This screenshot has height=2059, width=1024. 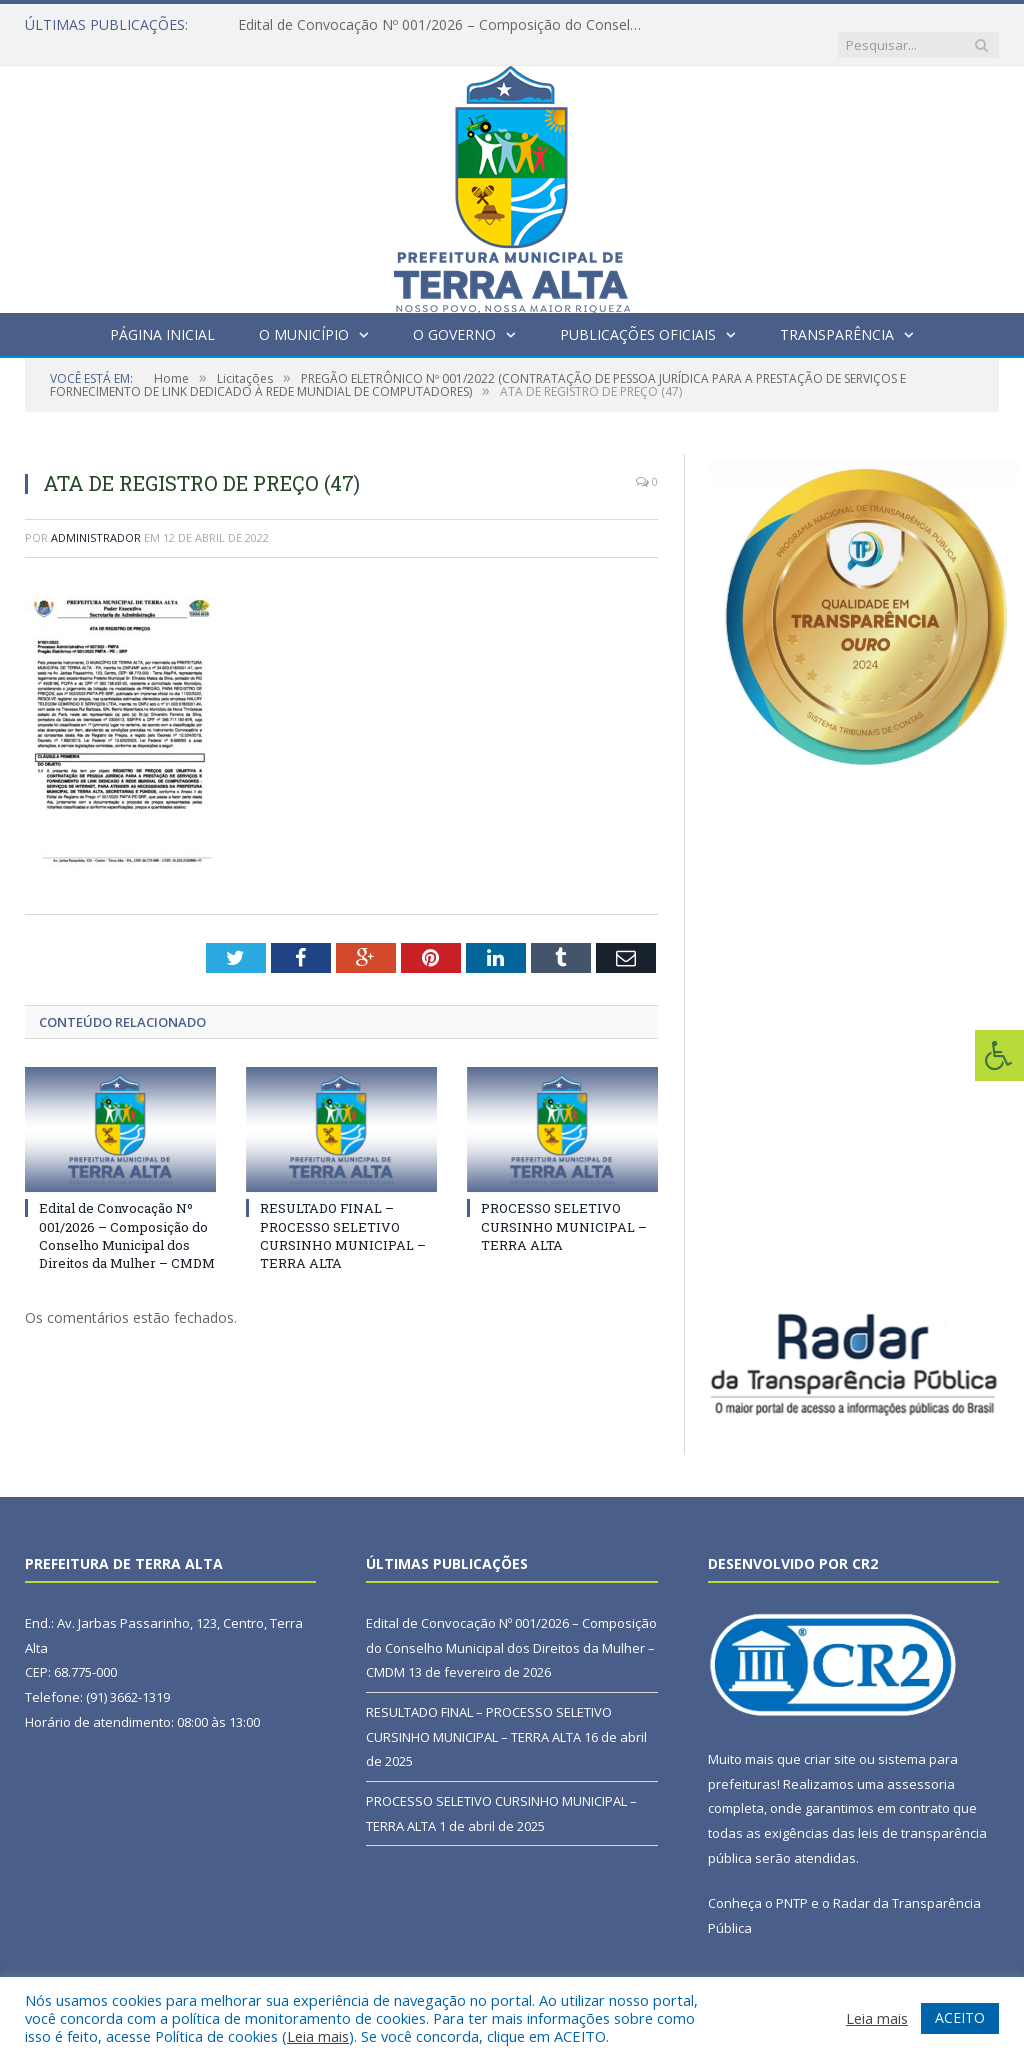 What do you see at coordinates (830, 1739) in the screenshot?
I see `criar site` at bounding box center [830, 1739].